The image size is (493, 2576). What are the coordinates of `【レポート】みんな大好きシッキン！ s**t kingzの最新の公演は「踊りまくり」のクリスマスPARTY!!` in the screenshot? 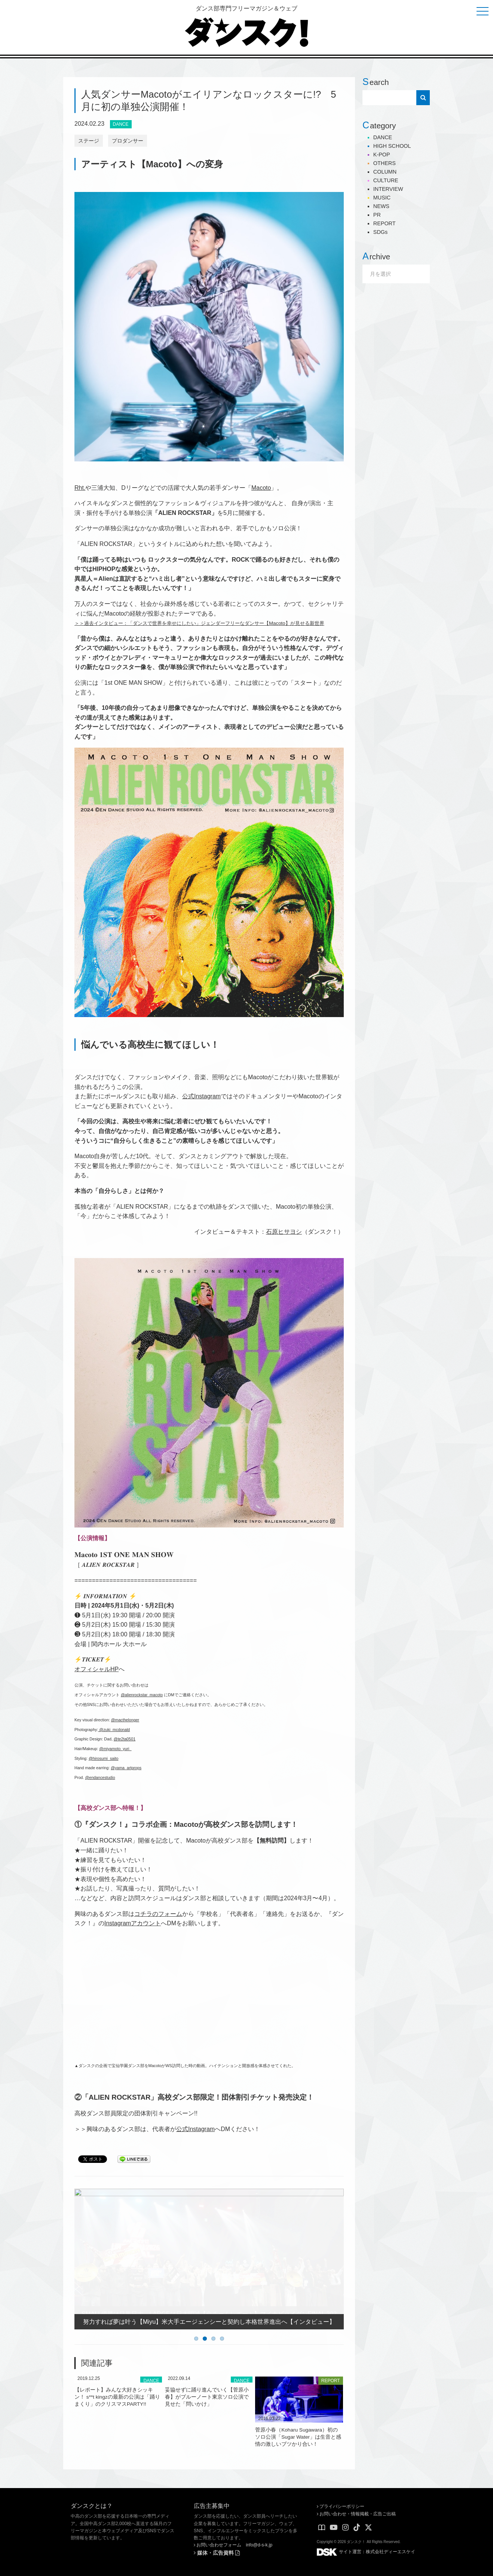 It's located at (117, 2397).